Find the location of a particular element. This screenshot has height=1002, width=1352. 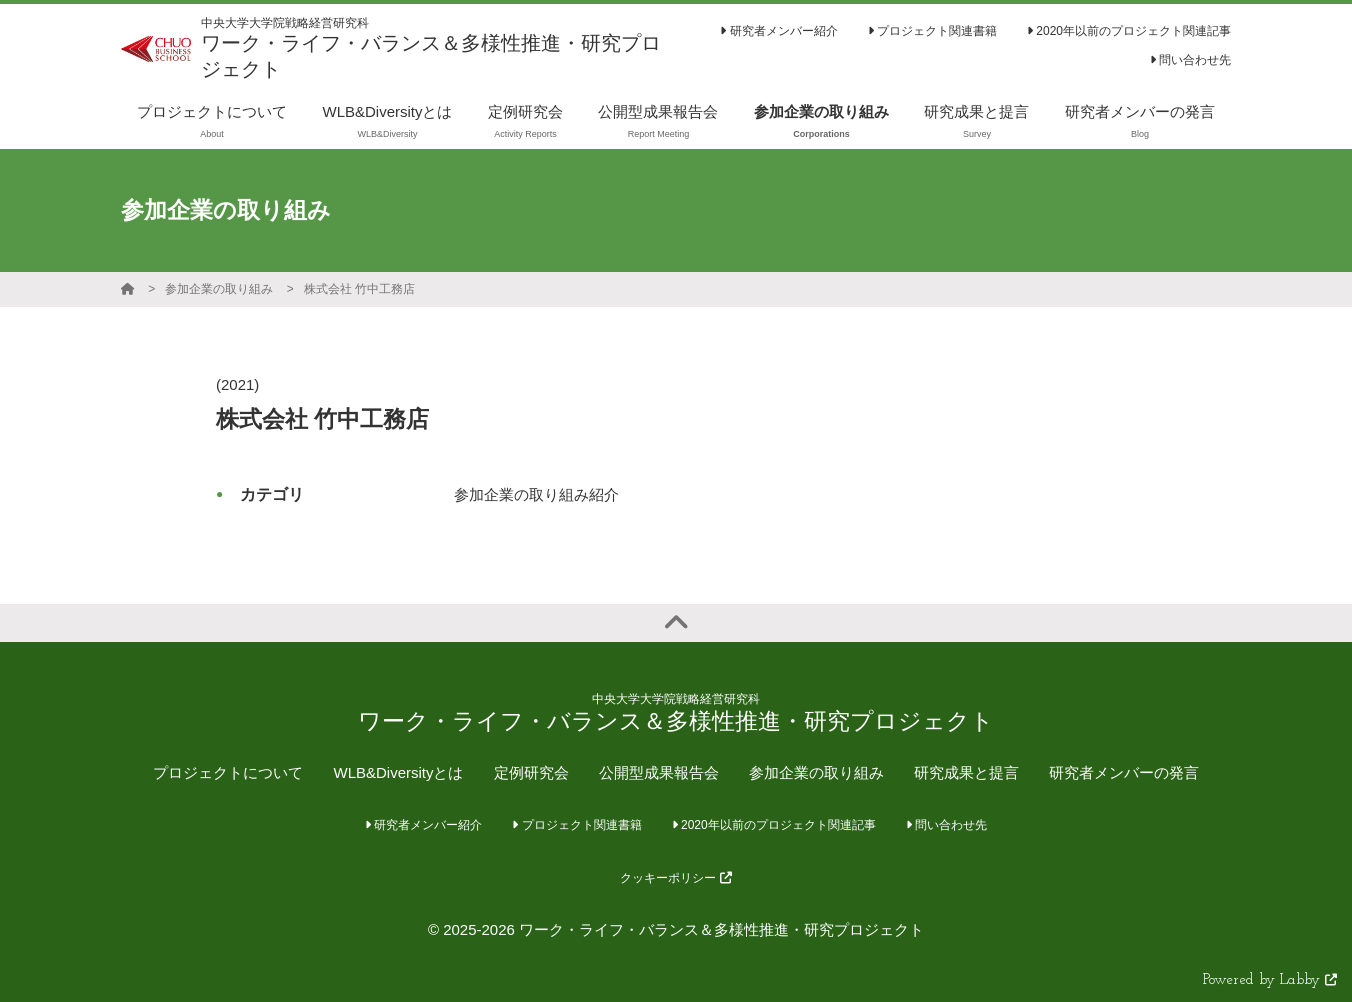

研究者メンバー紹介 is located at coordinates (778, 31).